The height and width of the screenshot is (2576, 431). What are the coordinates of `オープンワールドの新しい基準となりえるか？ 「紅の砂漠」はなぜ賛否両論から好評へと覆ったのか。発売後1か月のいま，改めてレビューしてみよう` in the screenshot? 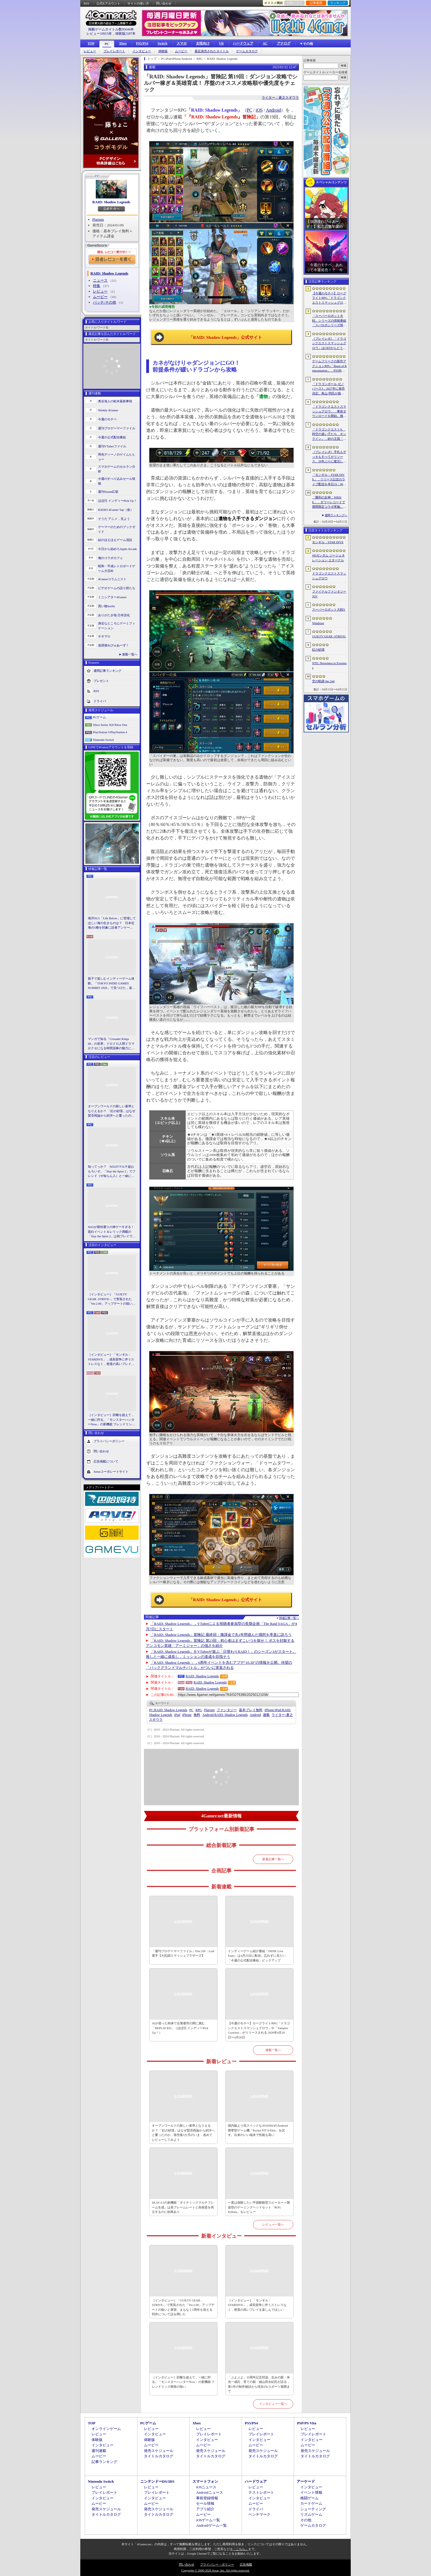 It's located at (111, 1111).